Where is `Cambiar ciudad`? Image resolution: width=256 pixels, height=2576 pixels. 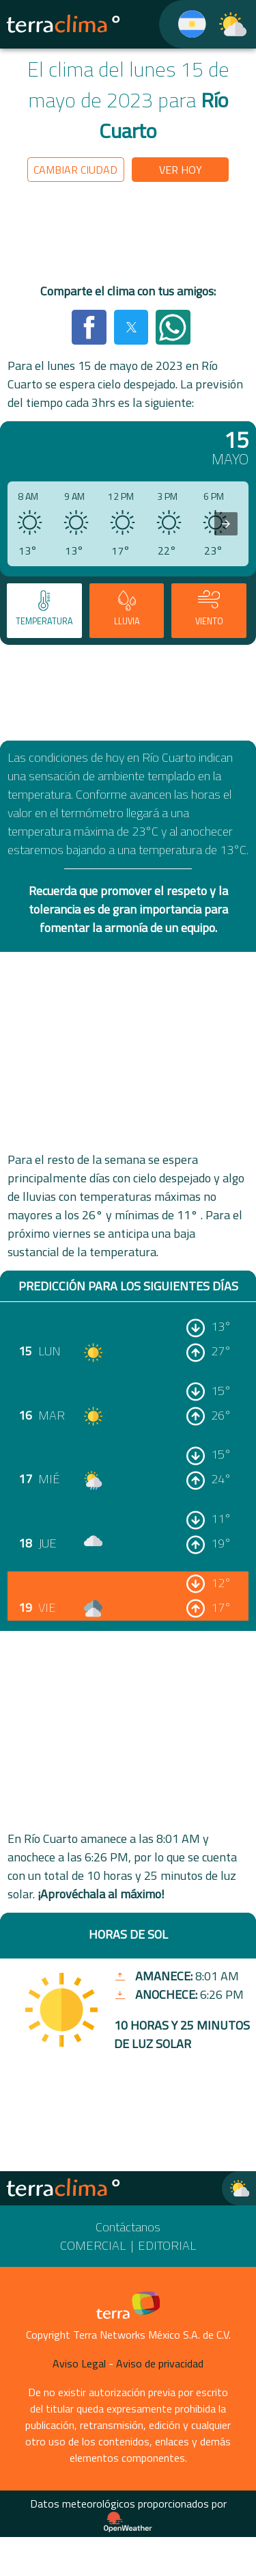 Cambiar ciudad is located at coordinates (75, 169).